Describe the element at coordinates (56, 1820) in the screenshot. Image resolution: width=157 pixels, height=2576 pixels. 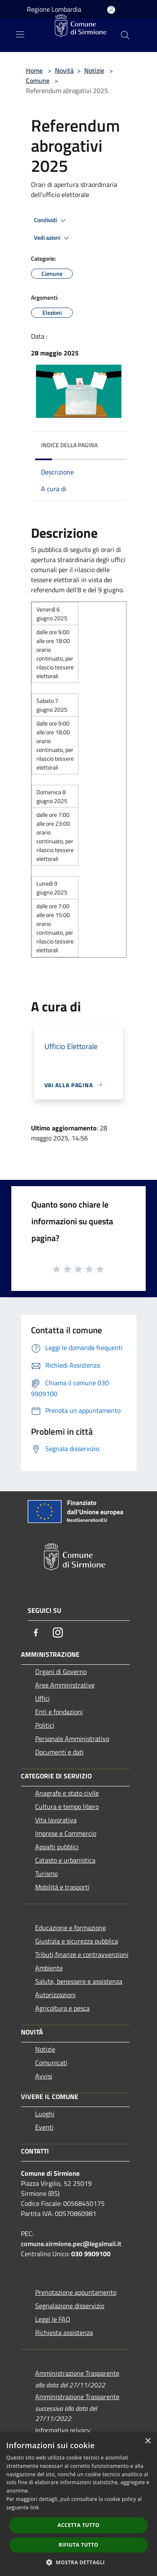
I see `Vita lavorativa` at that location.